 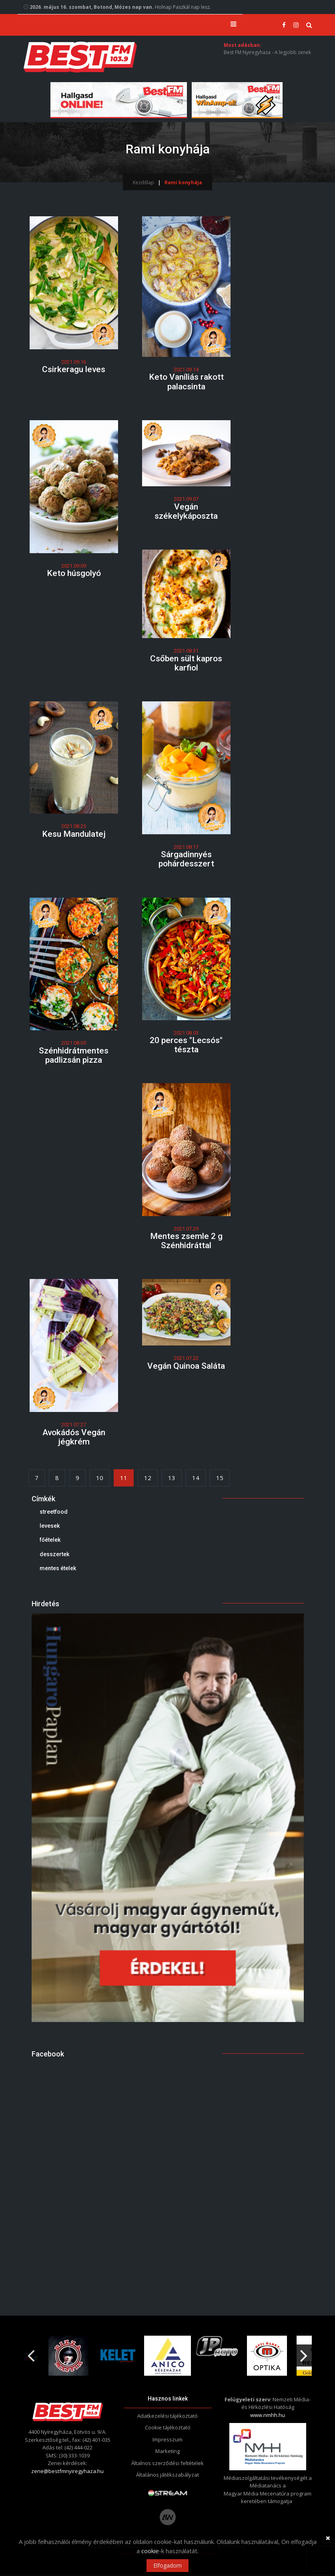 I want to click on Previous [button], so click(x=31, y=2354).